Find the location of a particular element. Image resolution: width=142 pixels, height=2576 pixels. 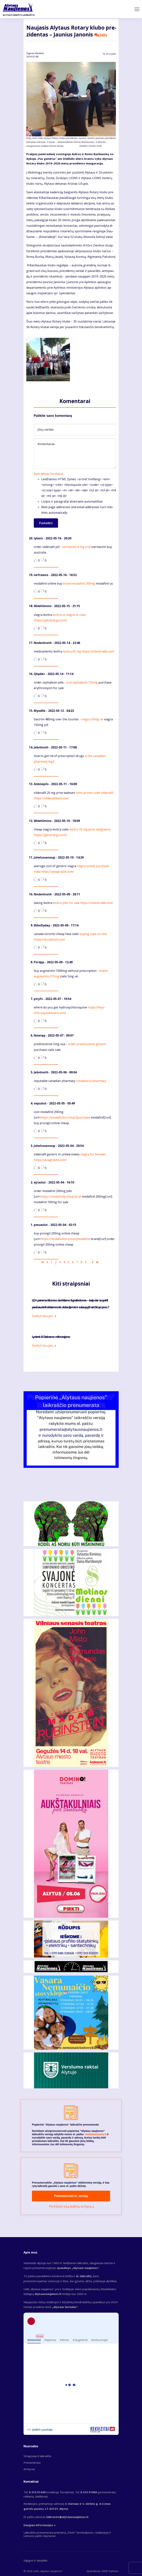

order prednisolone generic is located at coordinates (87, 1044).